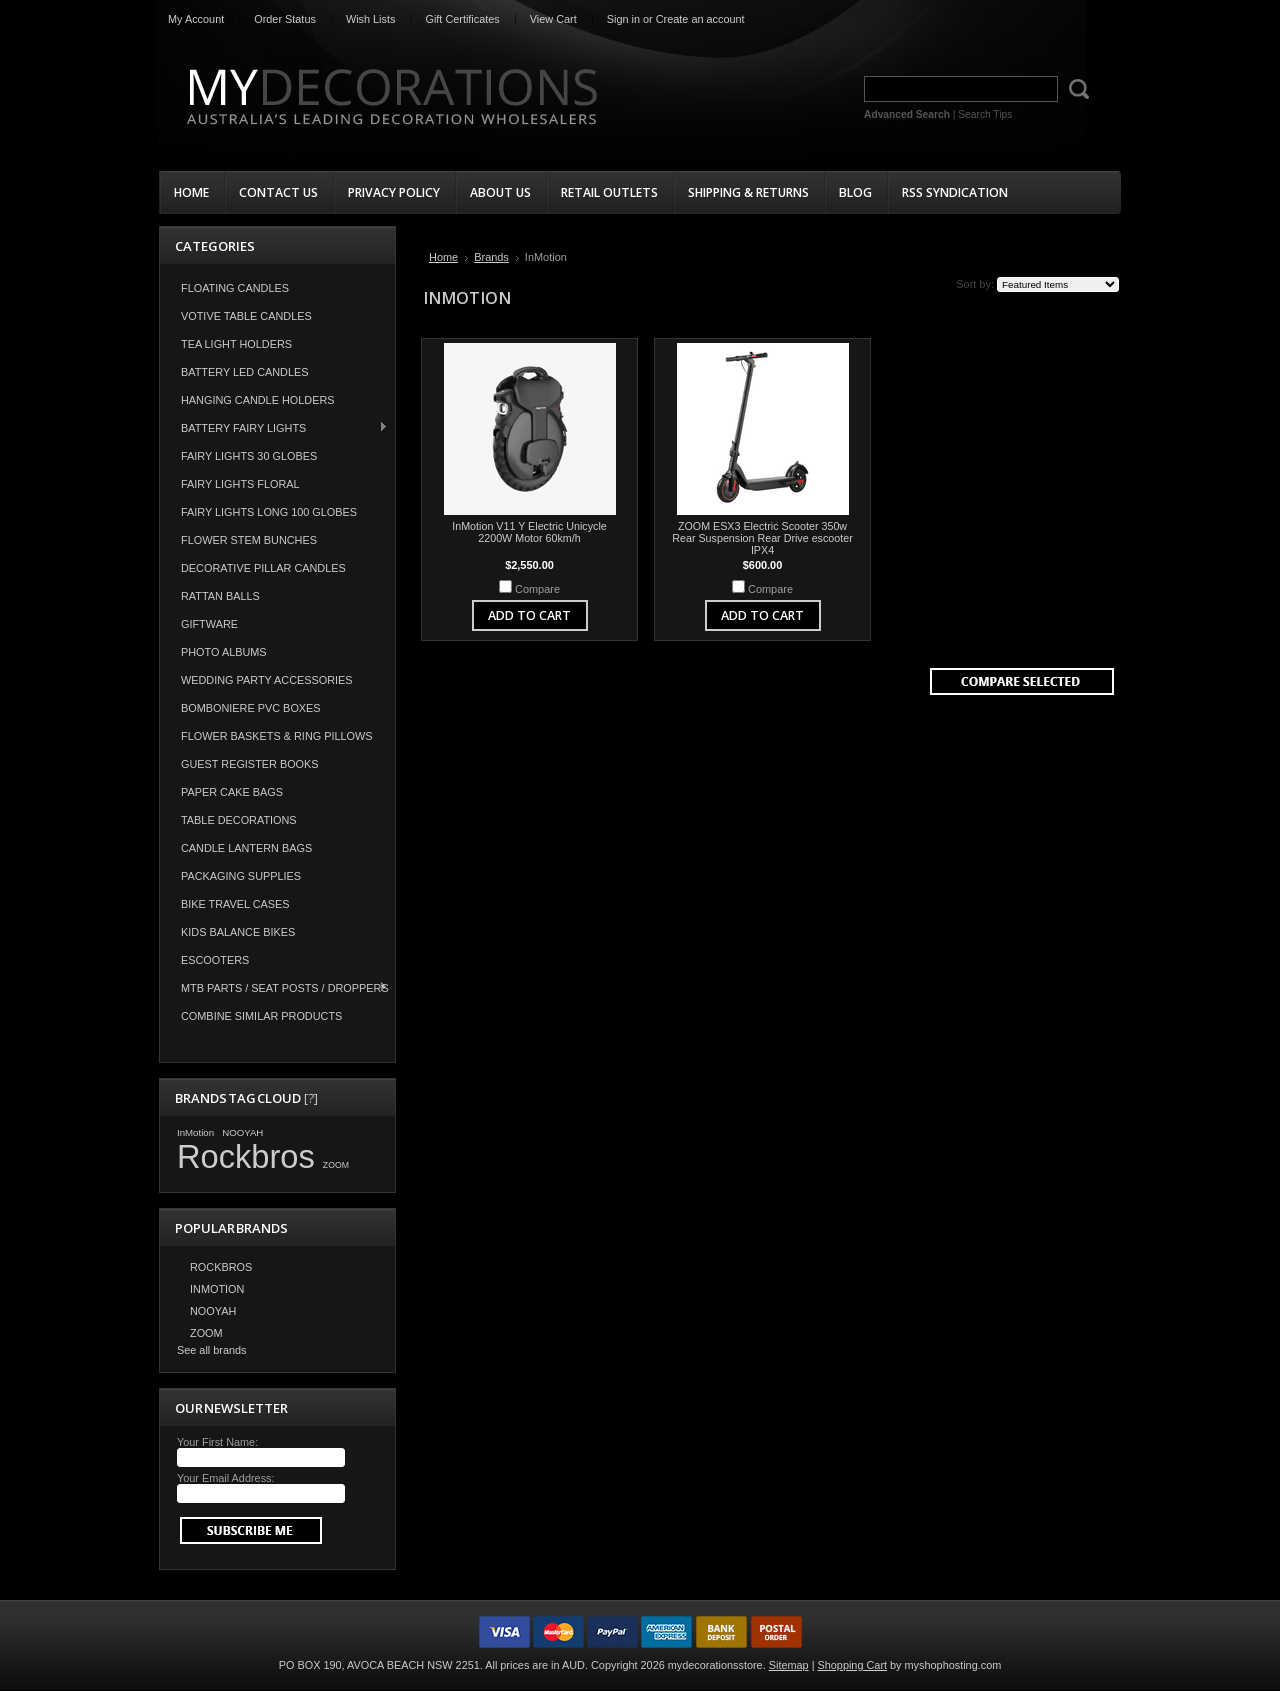  I want to click on Search Tips, so click(985, 114).